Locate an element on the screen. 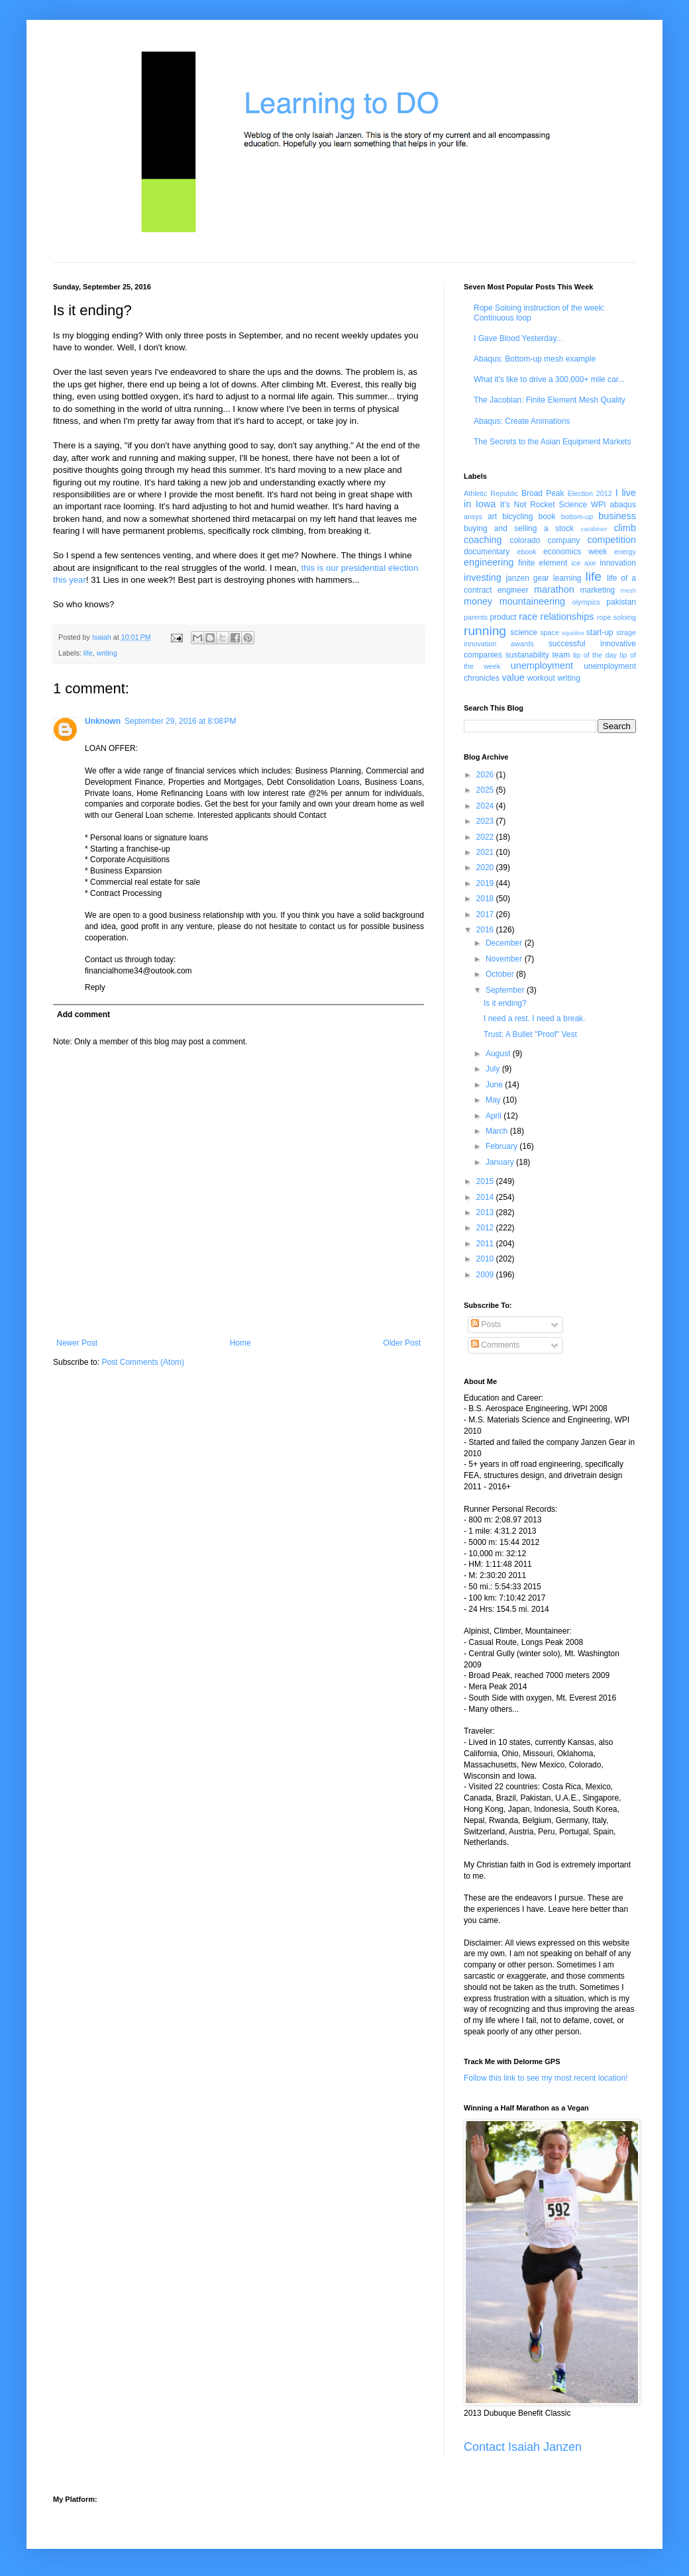 Image resolution: width=689 pixels, height=2576 pixels. Unknown is located at coordinates (103, 721).